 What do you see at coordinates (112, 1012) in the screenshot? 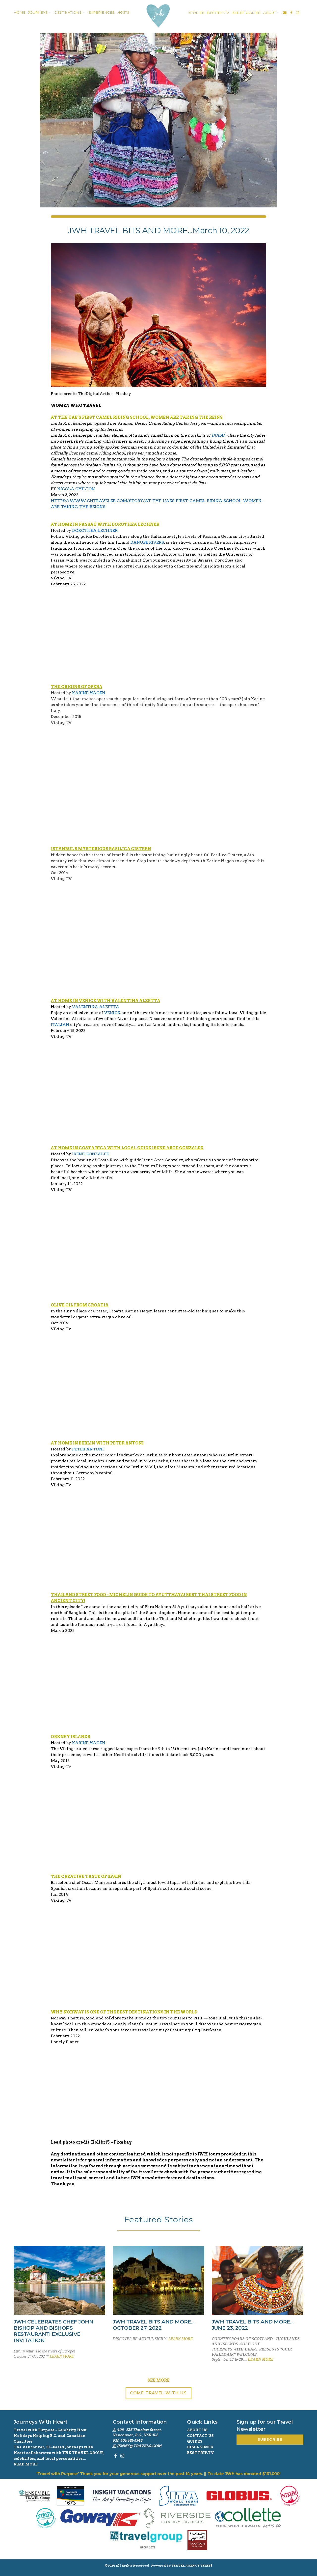
I see `Venice` at bounding box center [112, 1012].